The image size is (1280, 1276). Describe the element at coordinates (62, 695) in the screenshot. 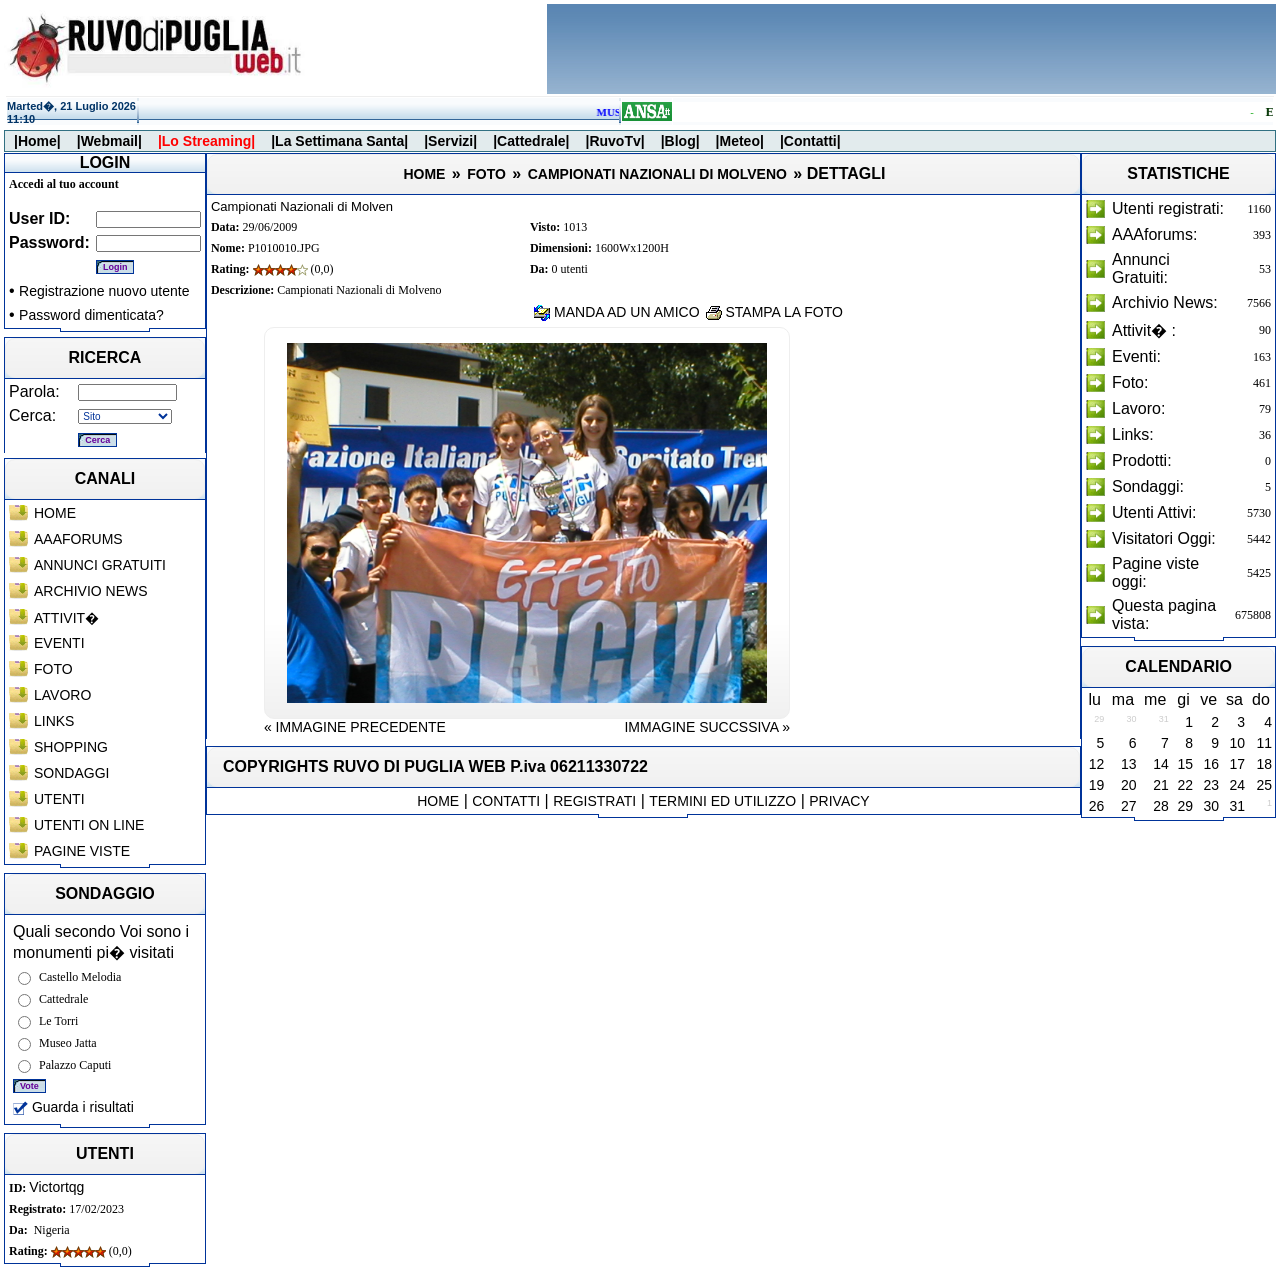

I see `LAVORO` at that location.